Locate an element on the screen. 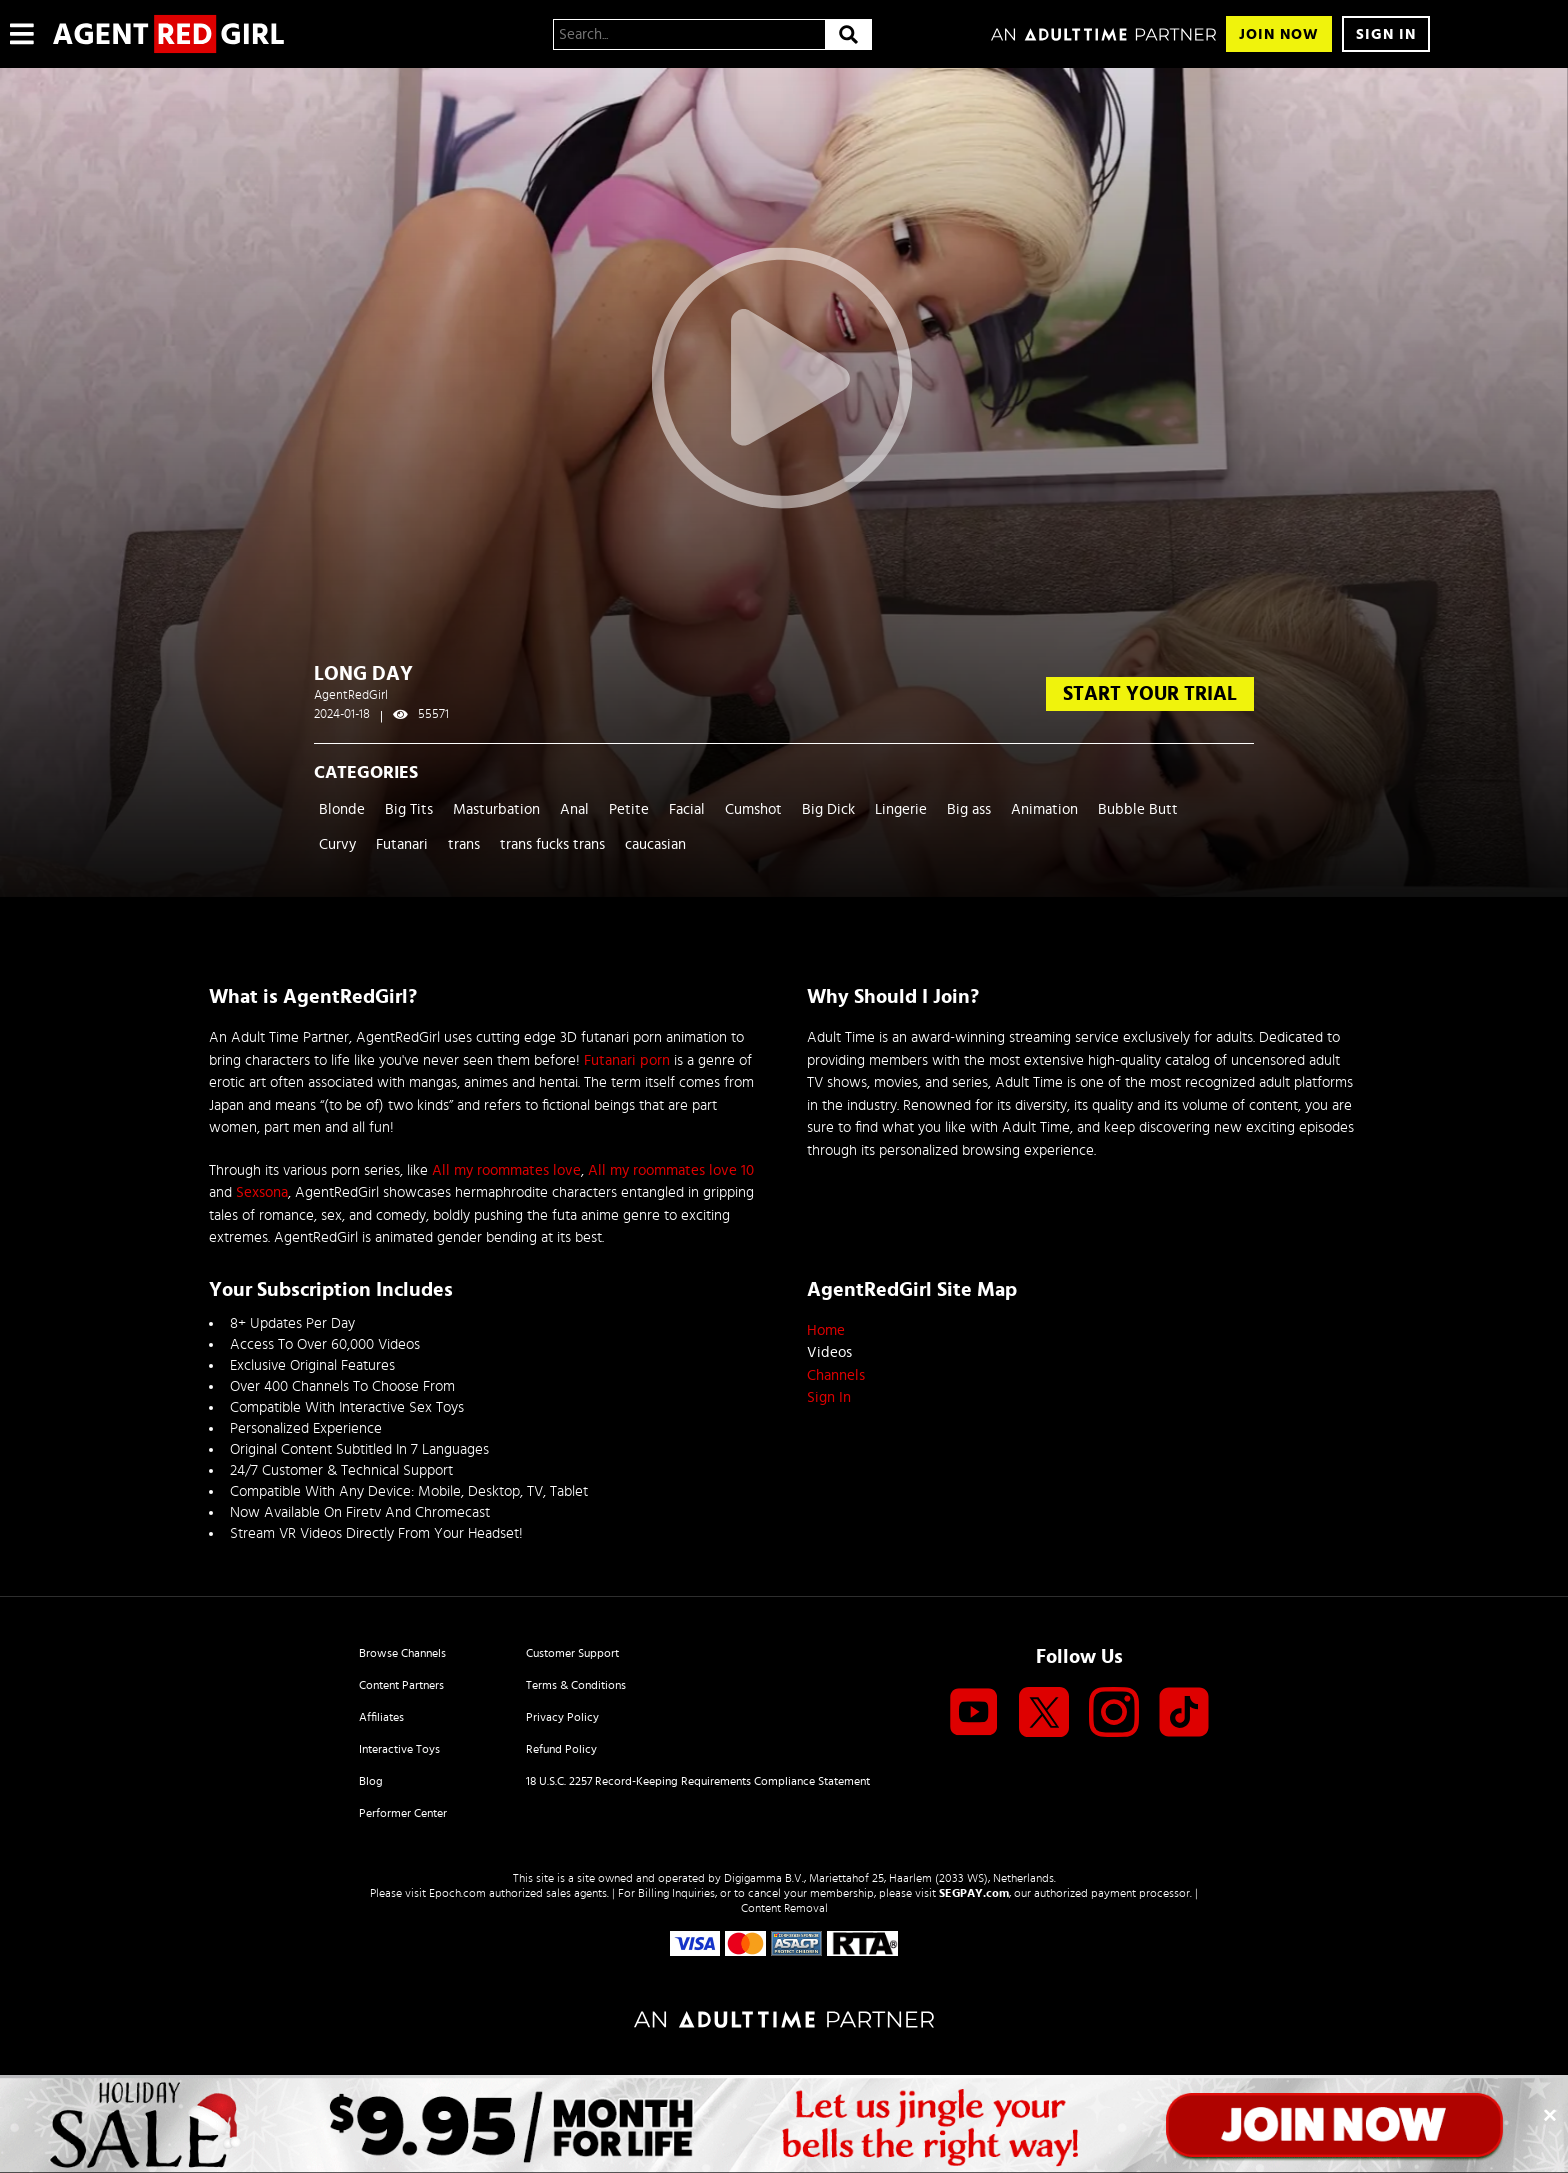  Content Removal is located at coordinates (784, 1908).